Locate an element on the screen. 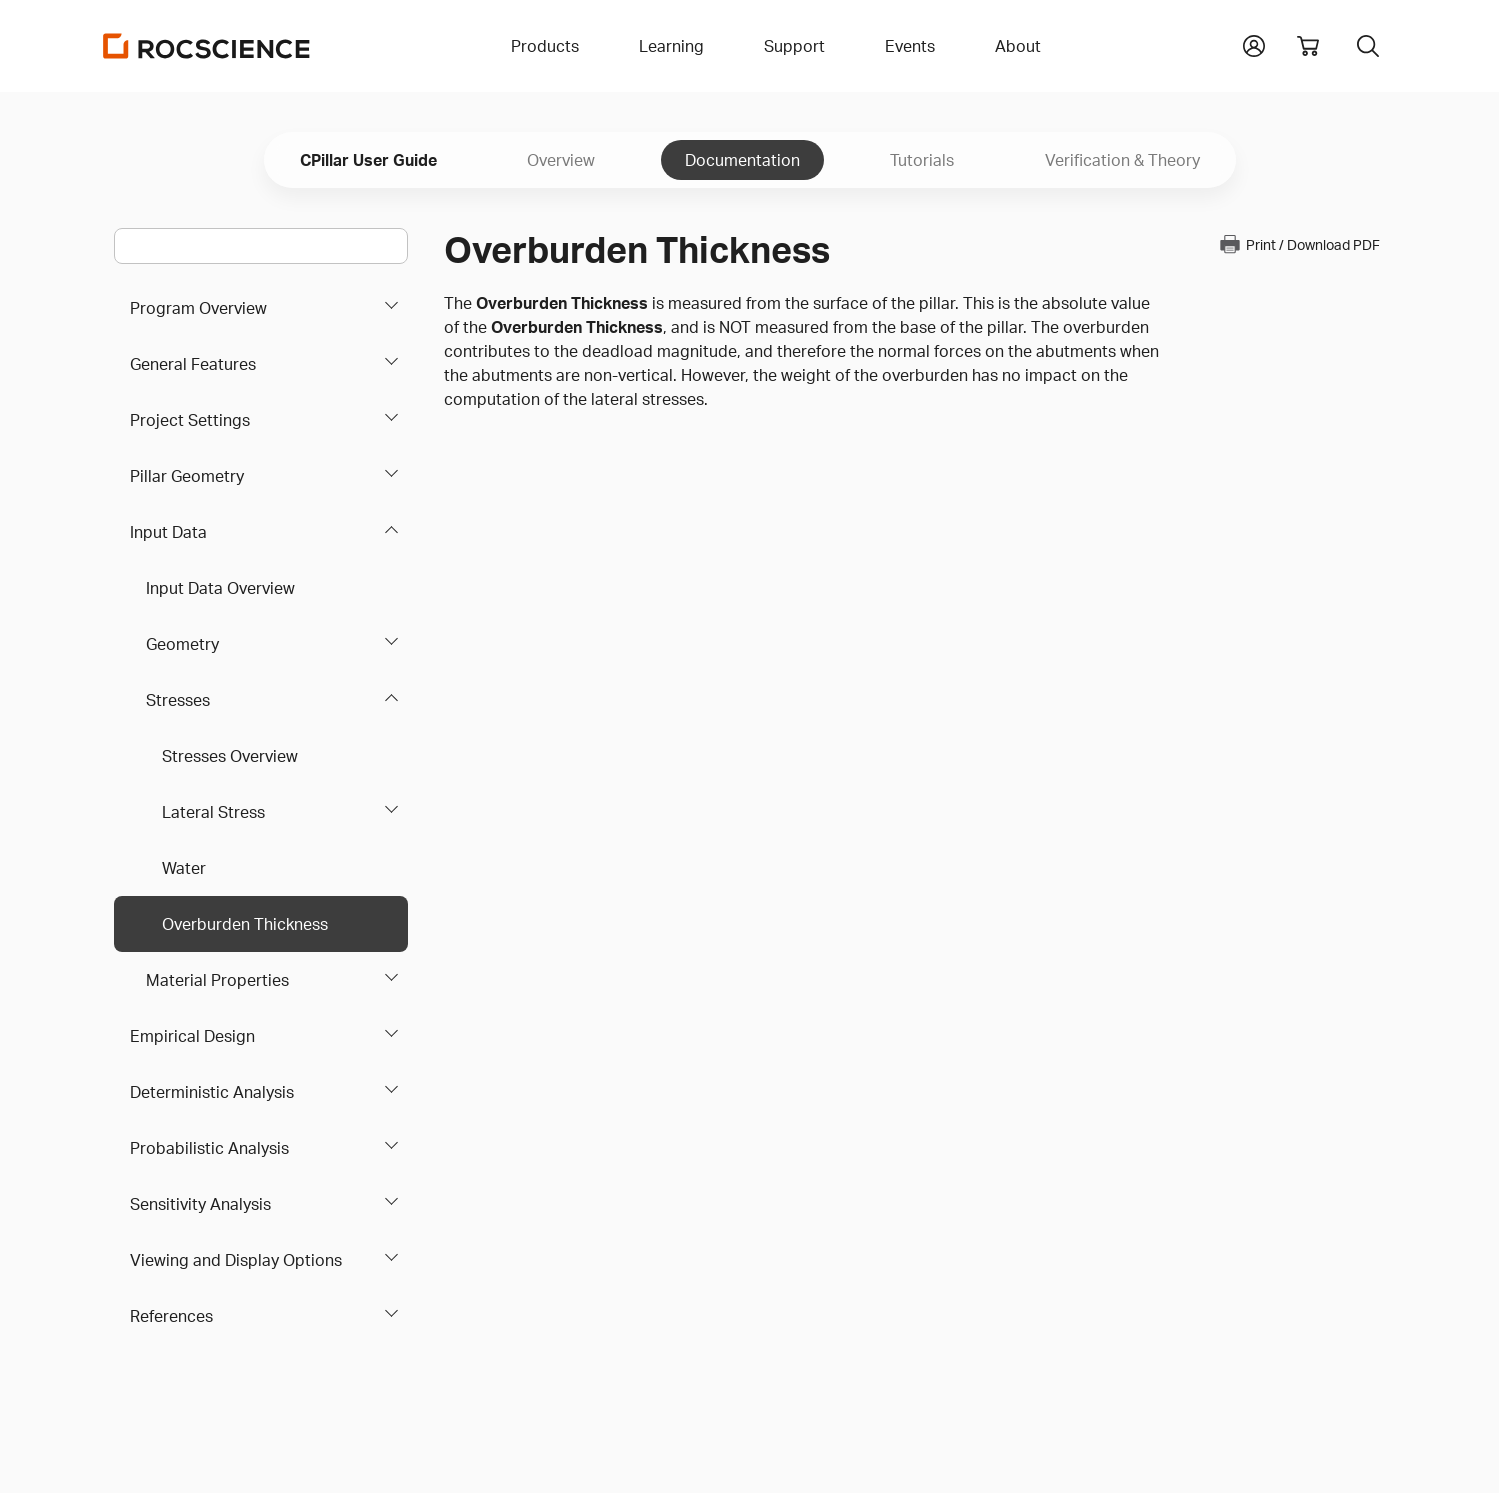  Products [button] is located at coordinates (545, 46).